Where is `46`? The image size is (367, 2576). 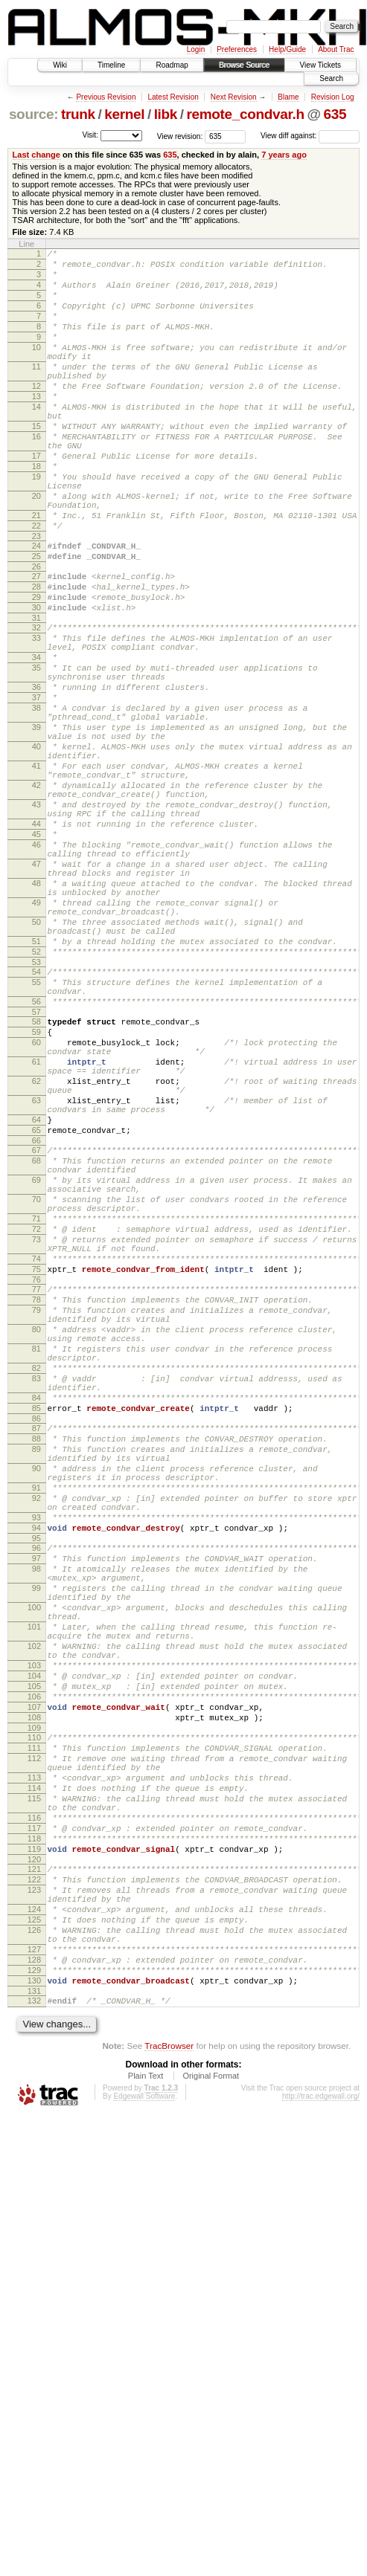 46 is located at coordinates (36, 969).